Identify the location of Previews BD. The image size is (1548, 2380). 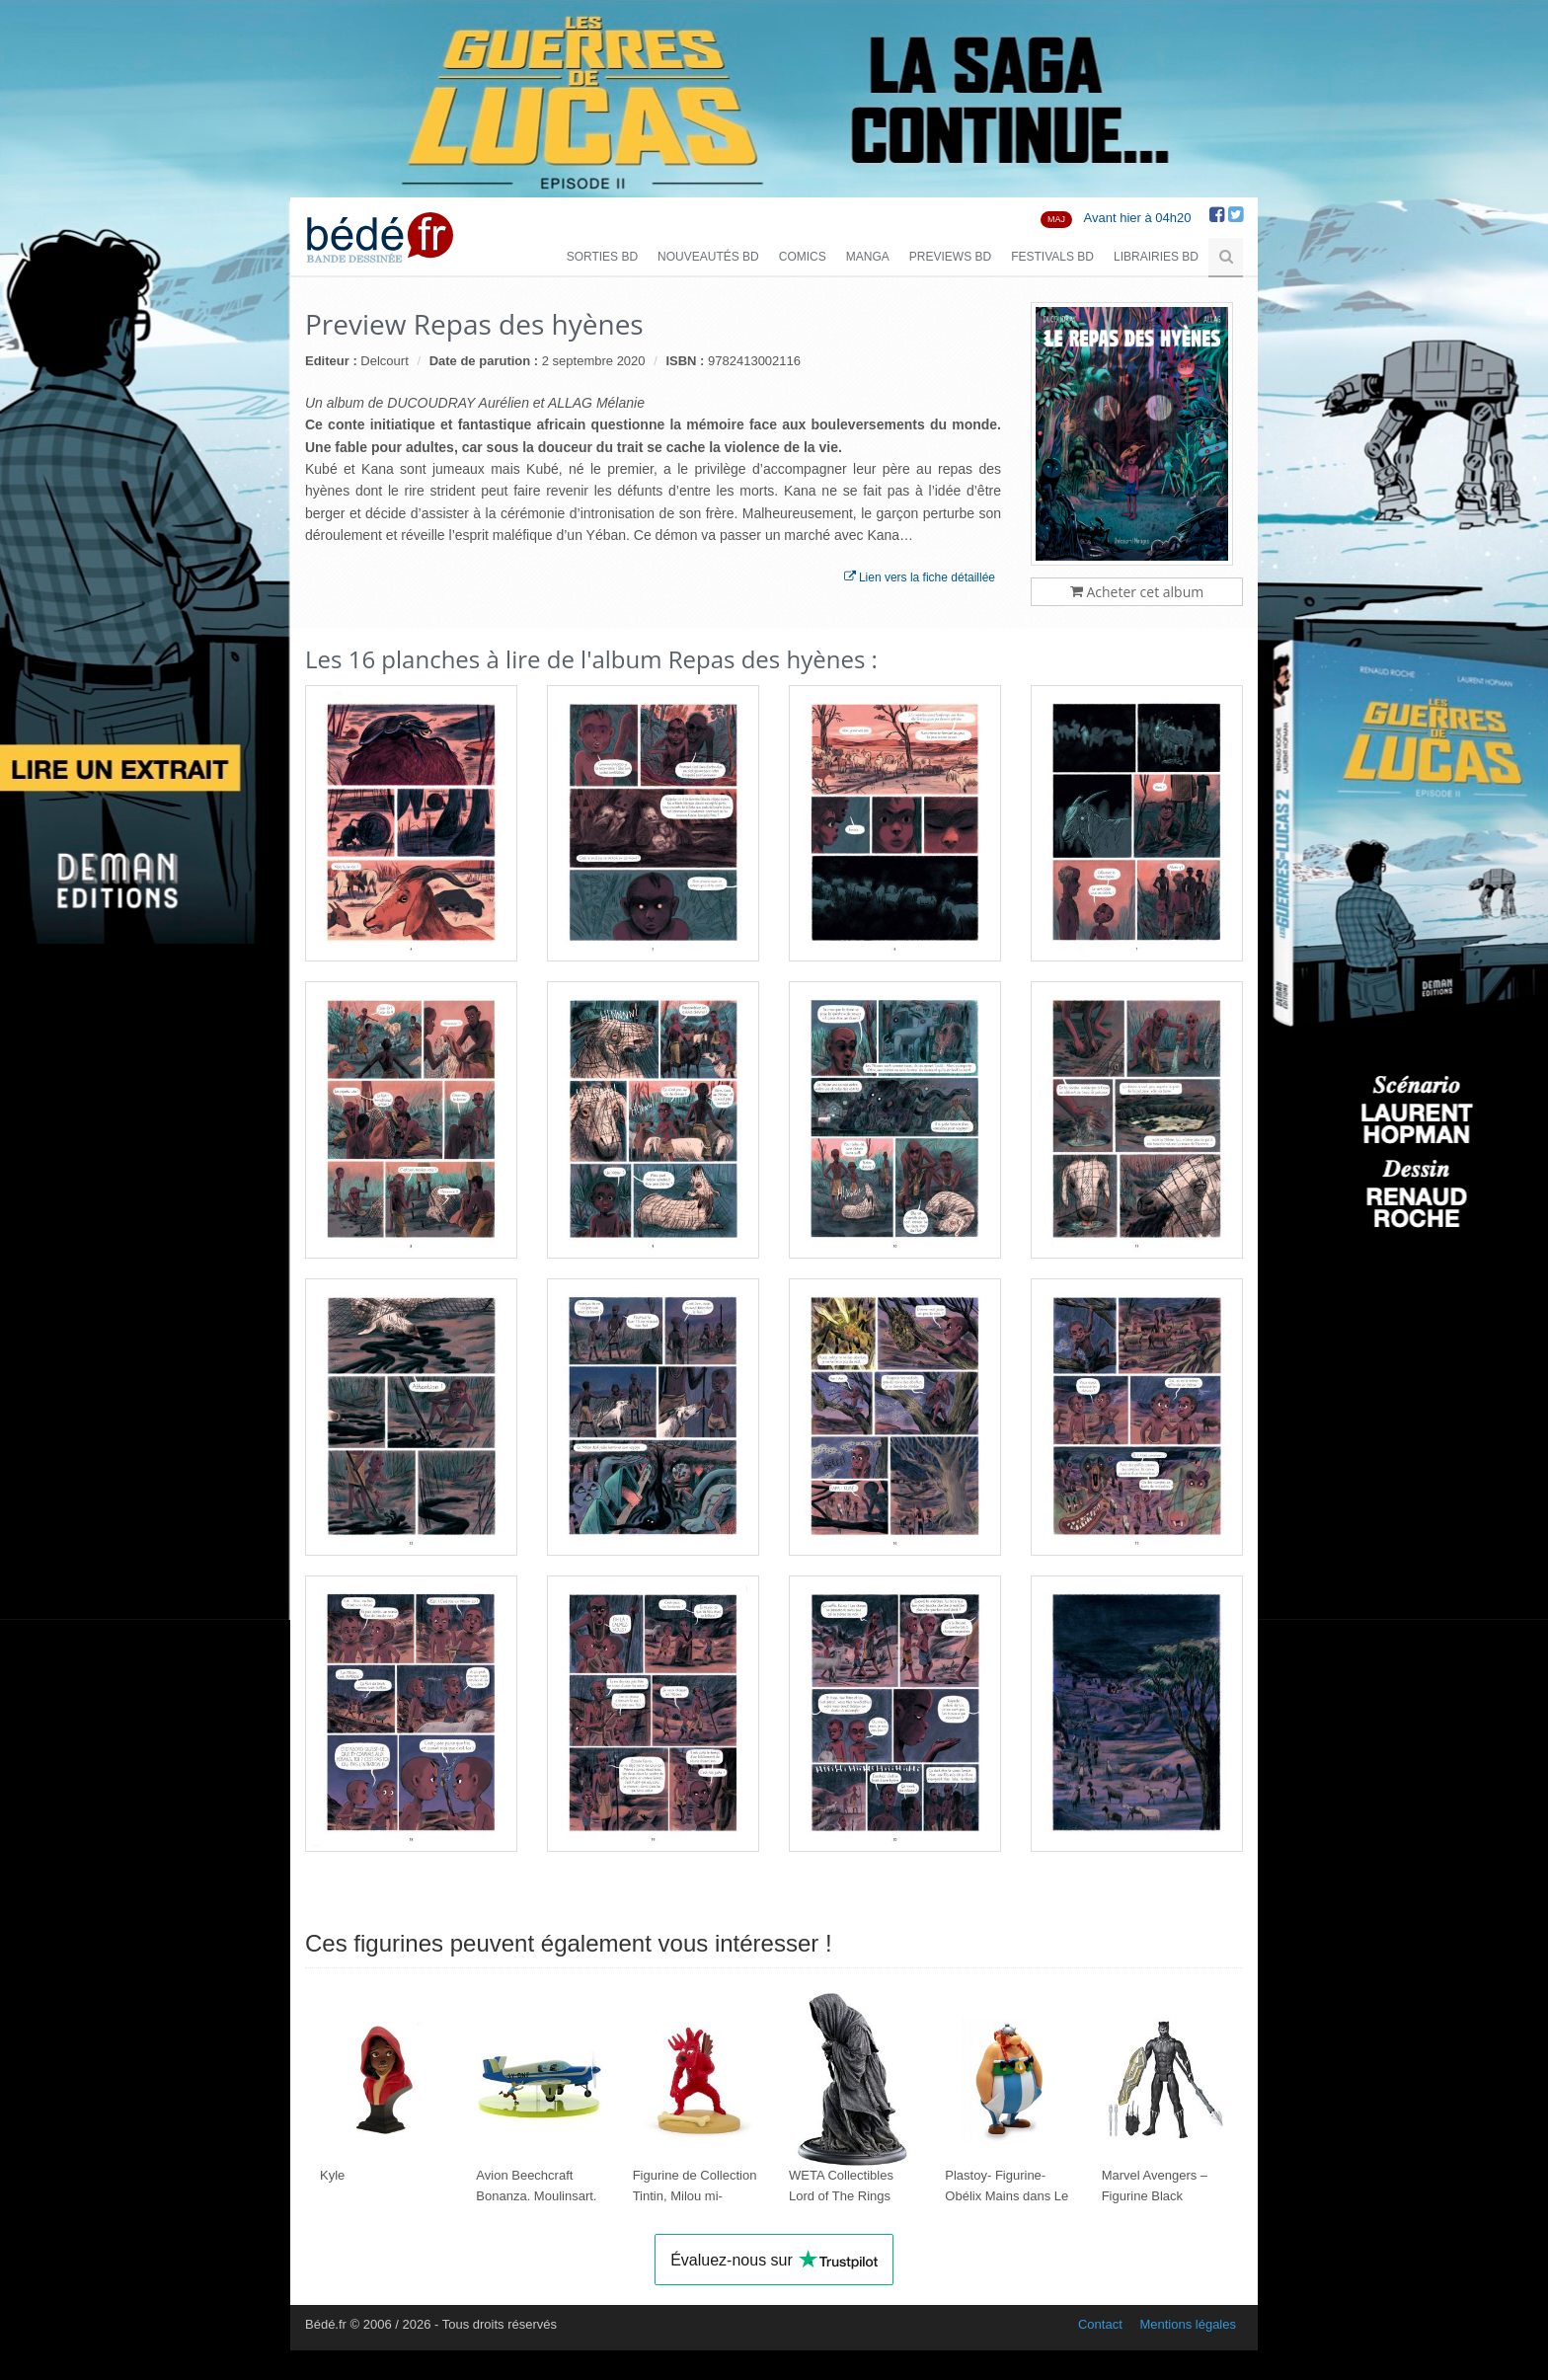
(950, 257).